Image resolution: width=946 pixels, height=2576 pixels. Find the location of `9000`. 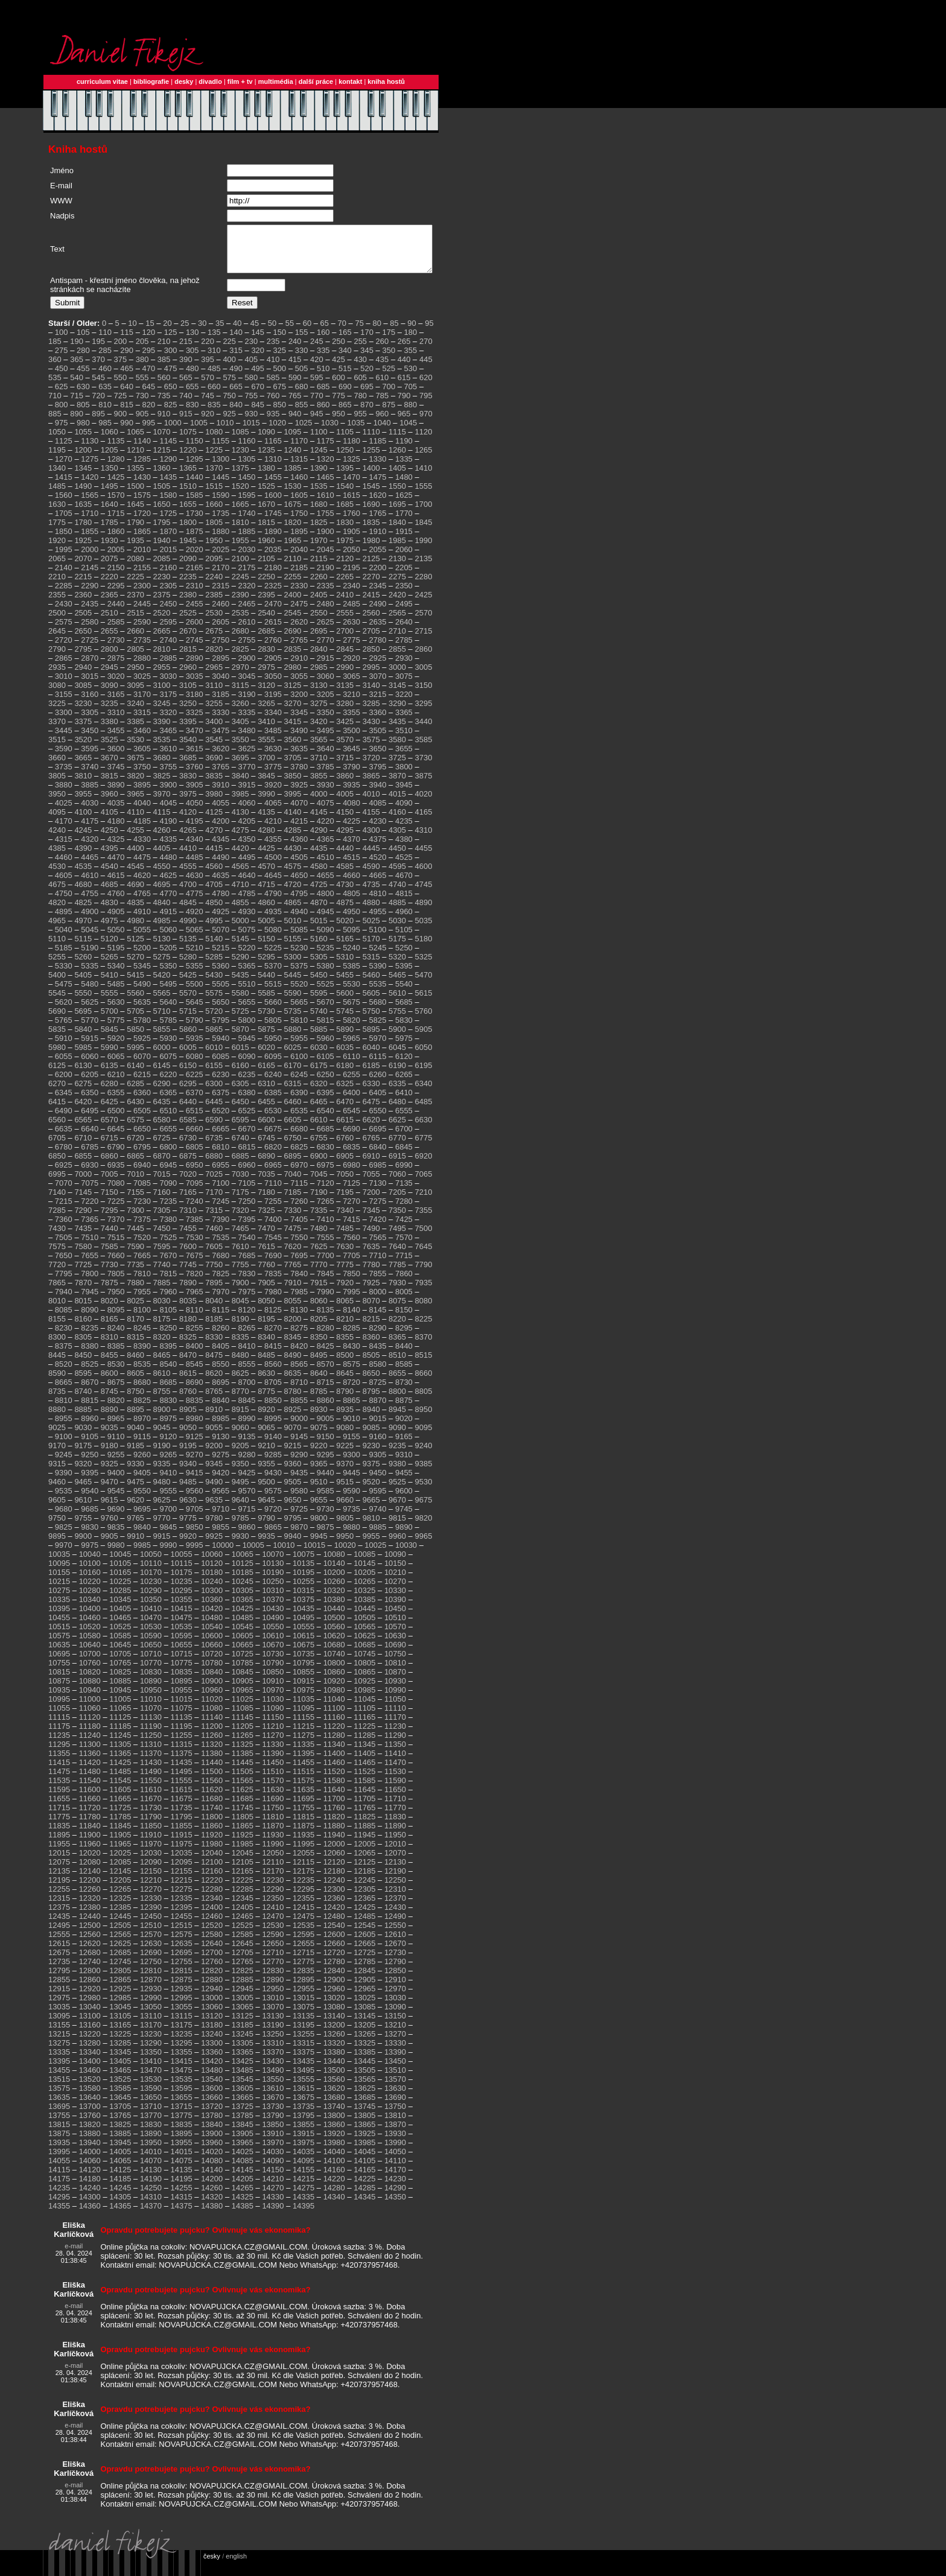

9000 is located at coordinates (299, 1427).